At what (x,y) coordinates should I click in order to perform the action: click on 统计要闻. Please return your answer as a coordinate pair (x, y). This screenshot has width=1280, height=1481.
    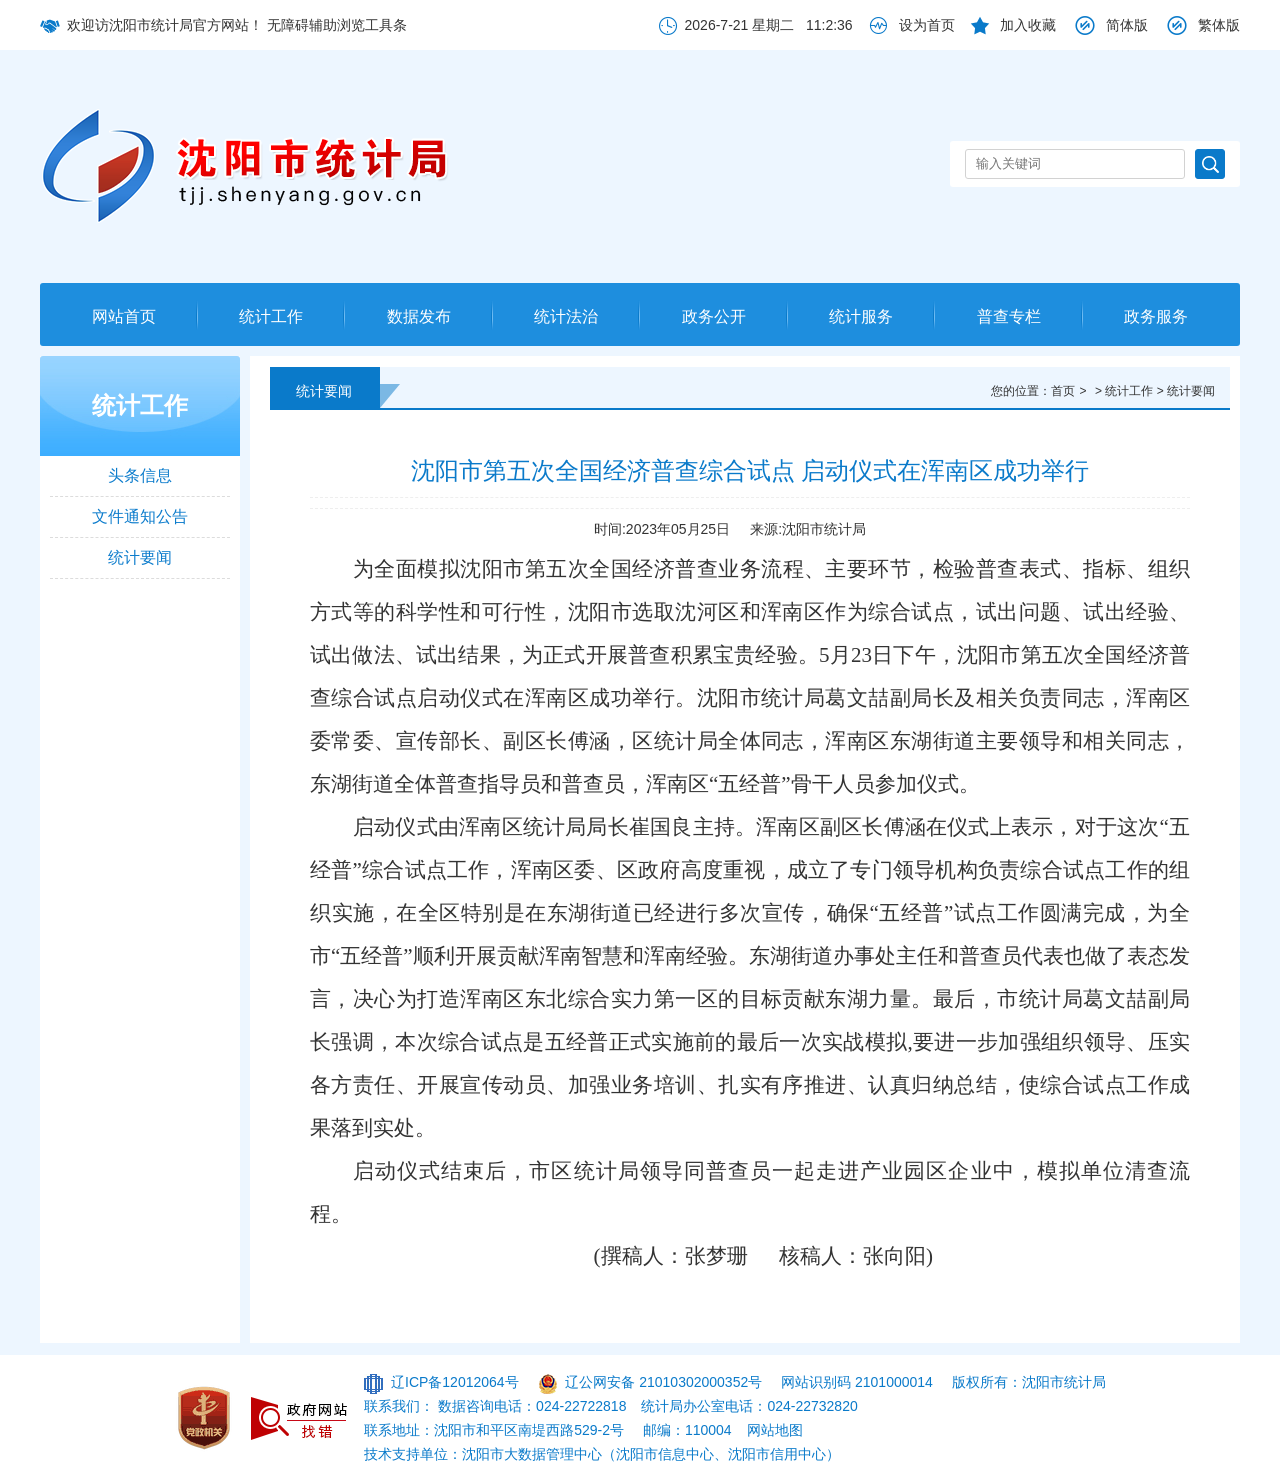
    Looking at the image, I should click on (140, 557).